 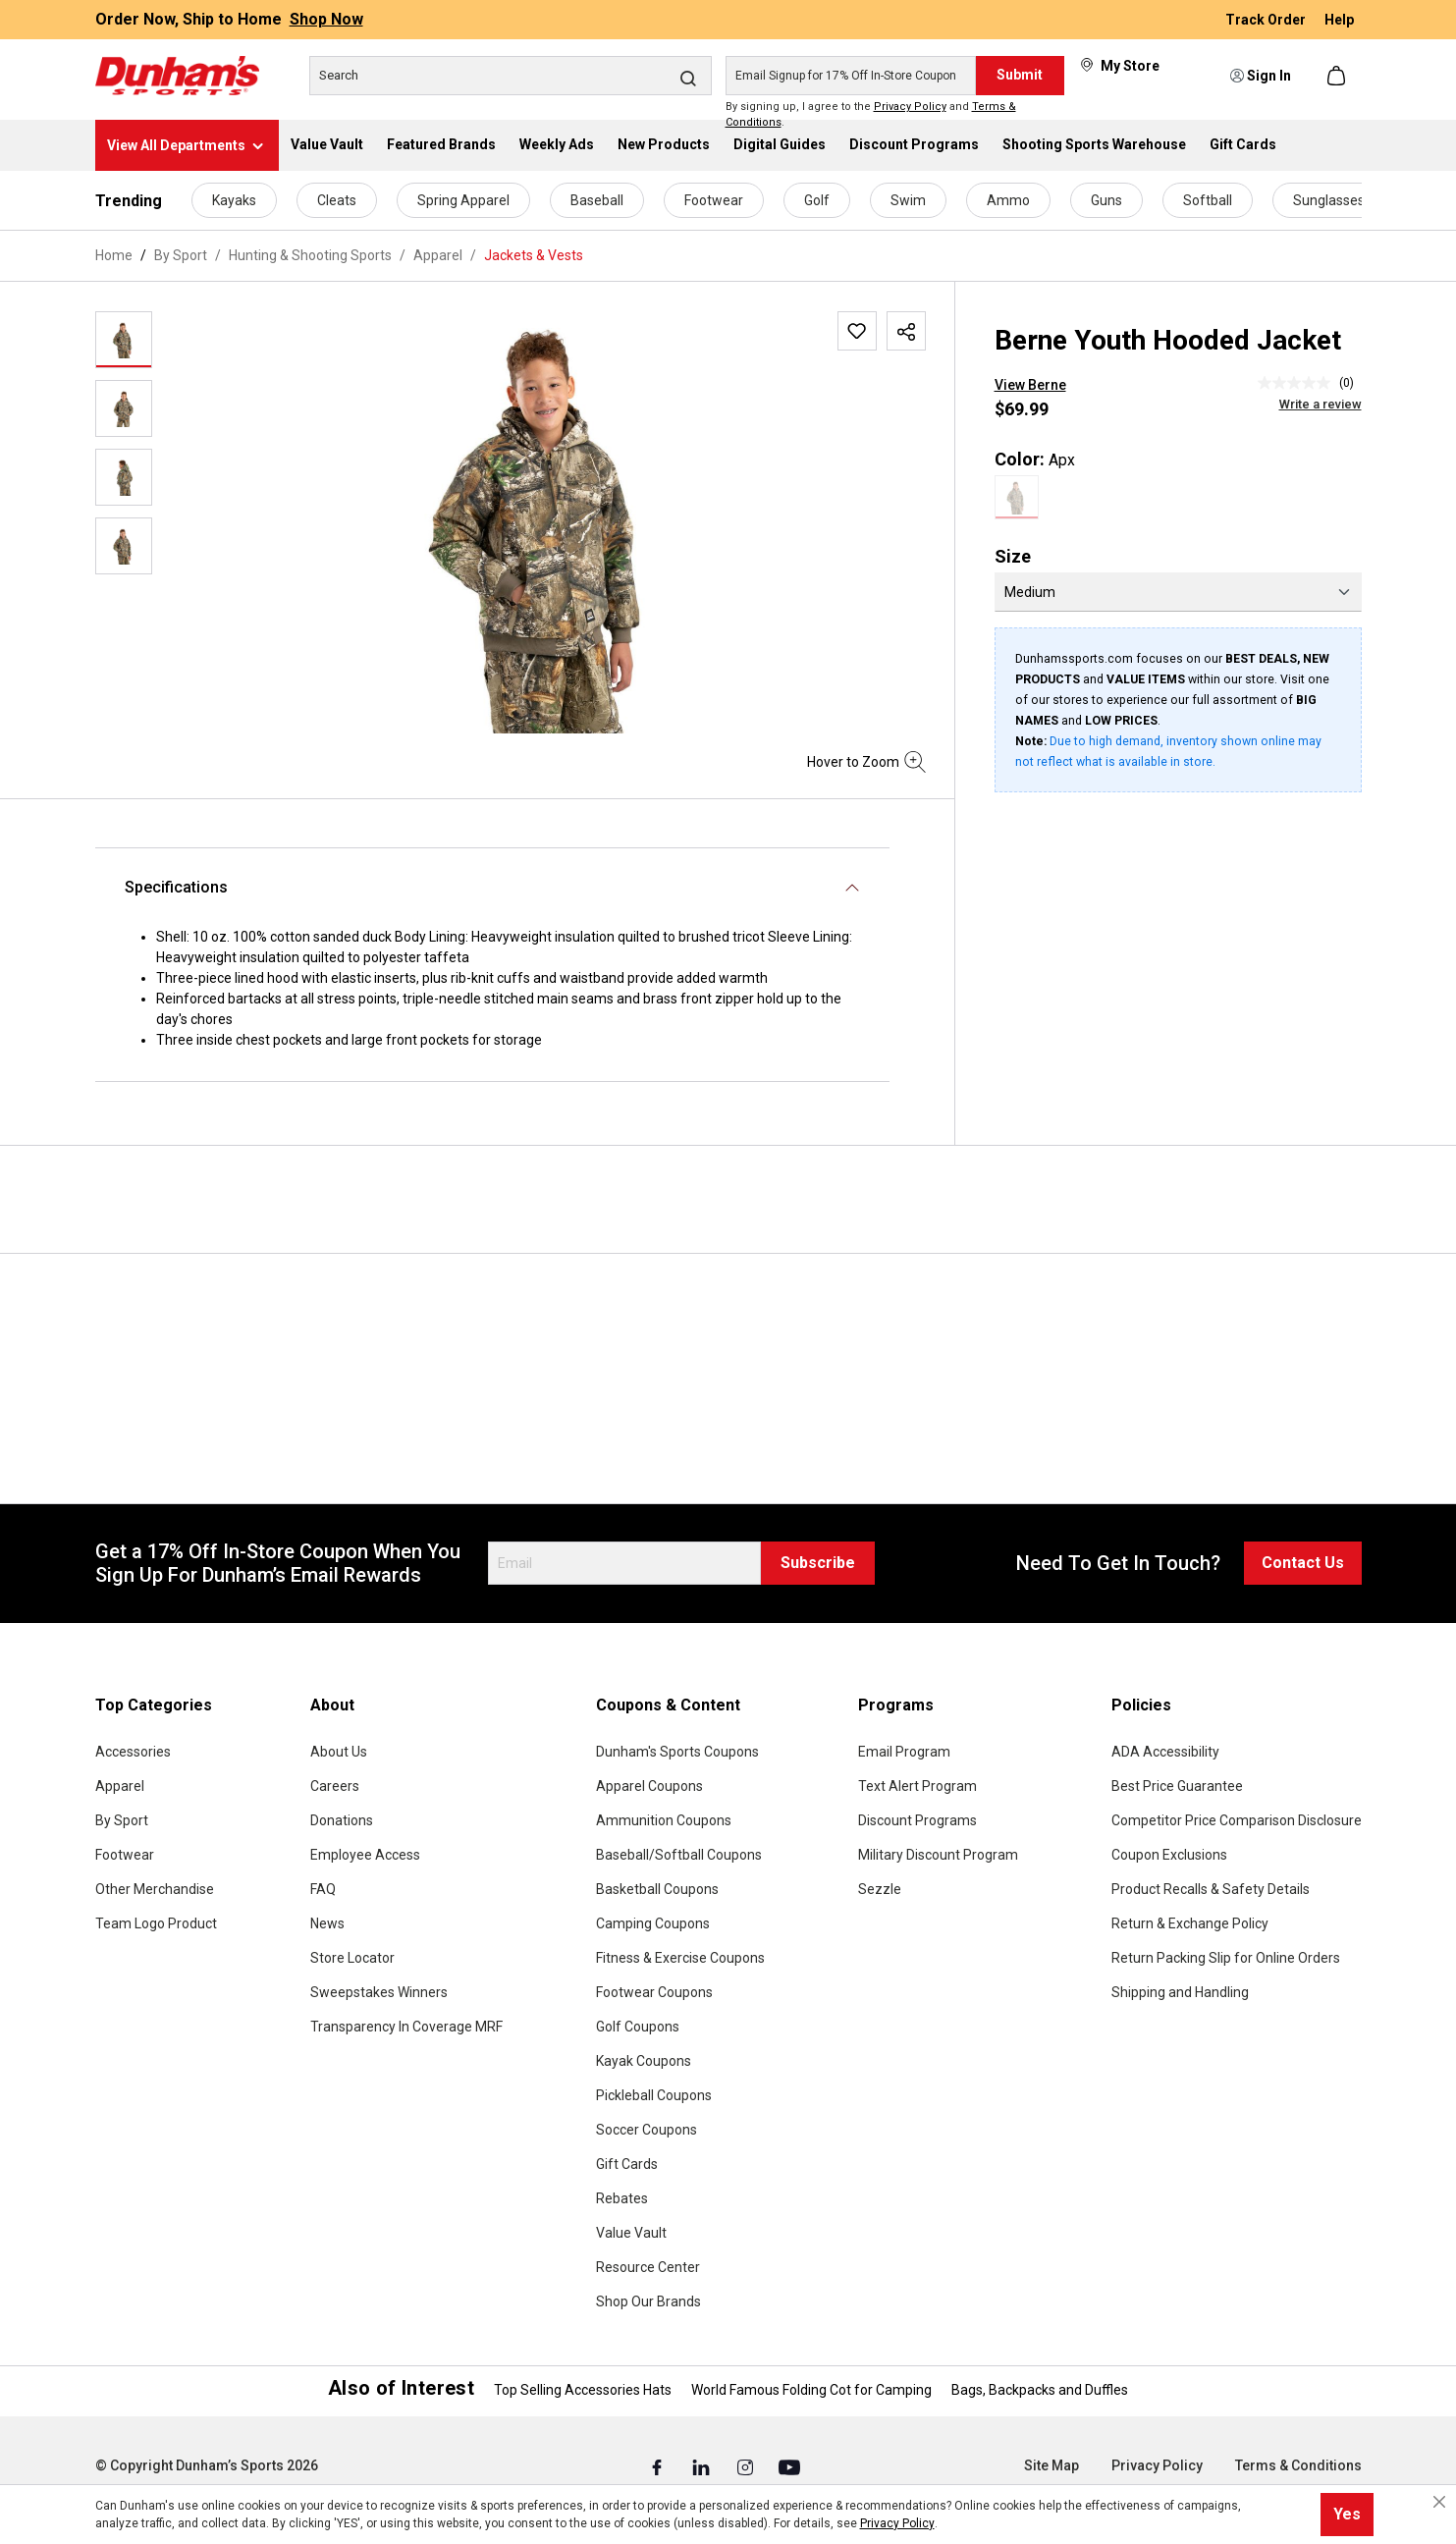 What do you see at coordinates (1051, 2465) in the screenshot?
I see `Site Map` at bounding box center [1051, 2465].